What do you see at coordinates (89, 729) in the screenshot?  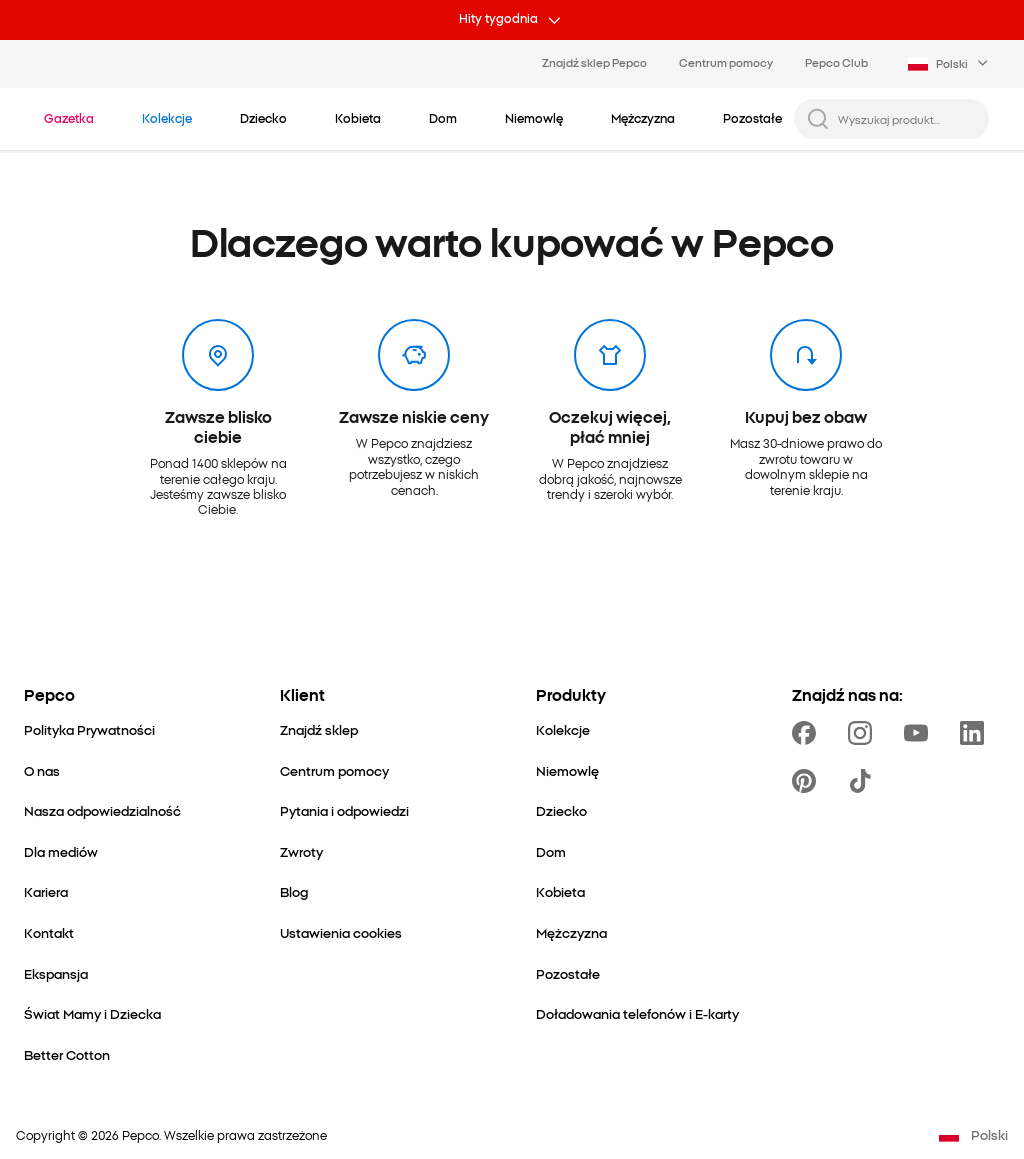 I see `[Polityka Prywatności]` at bounding box center [89, 729].